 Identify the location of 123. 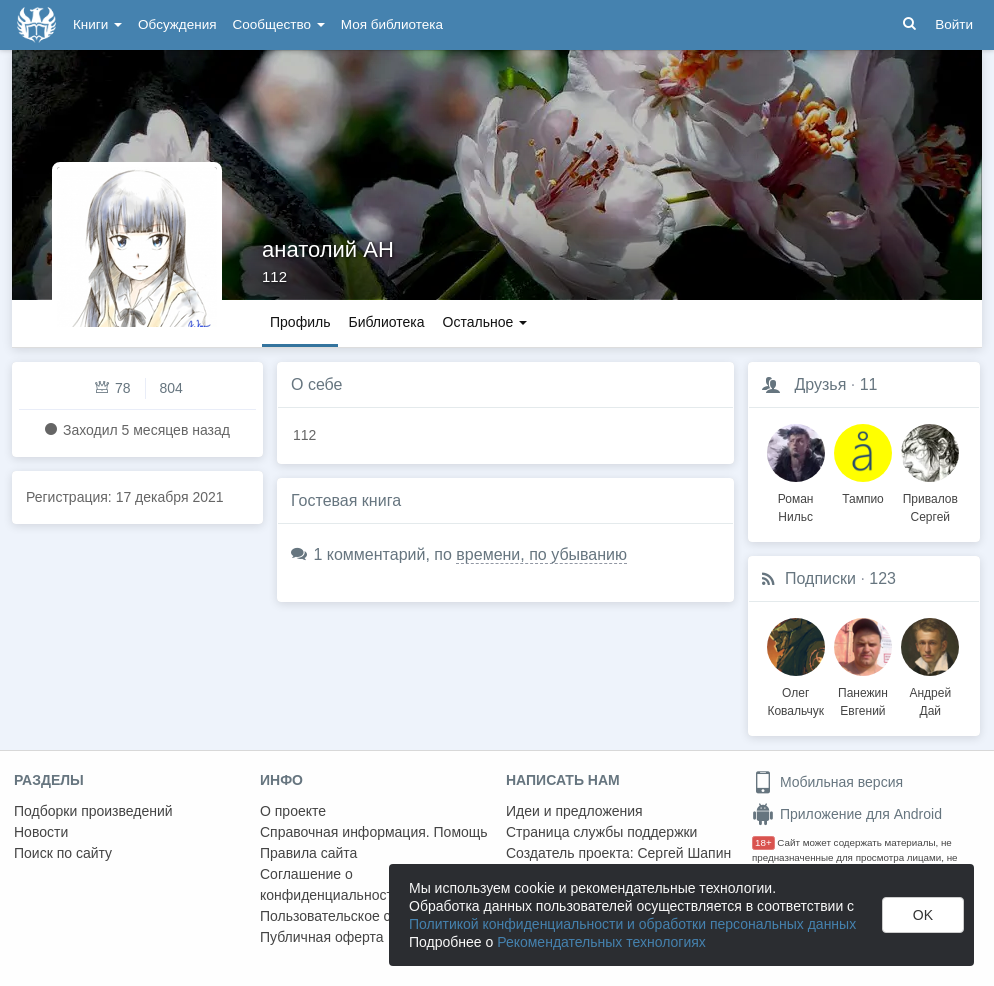
(882, 578).